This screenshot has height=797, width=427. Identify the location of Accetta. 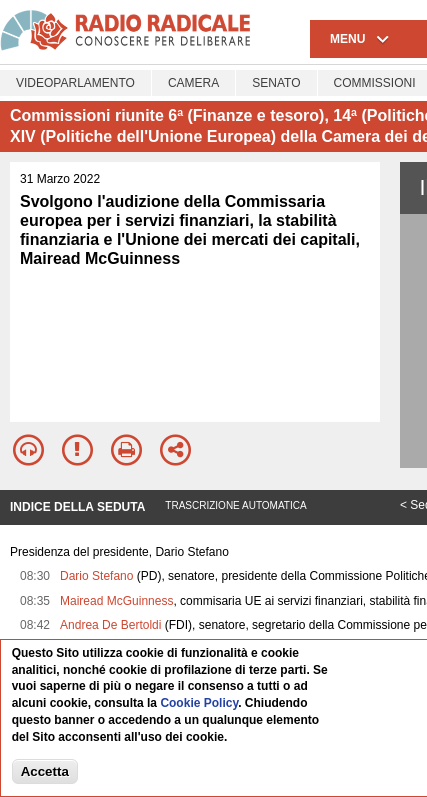
(45, 771).